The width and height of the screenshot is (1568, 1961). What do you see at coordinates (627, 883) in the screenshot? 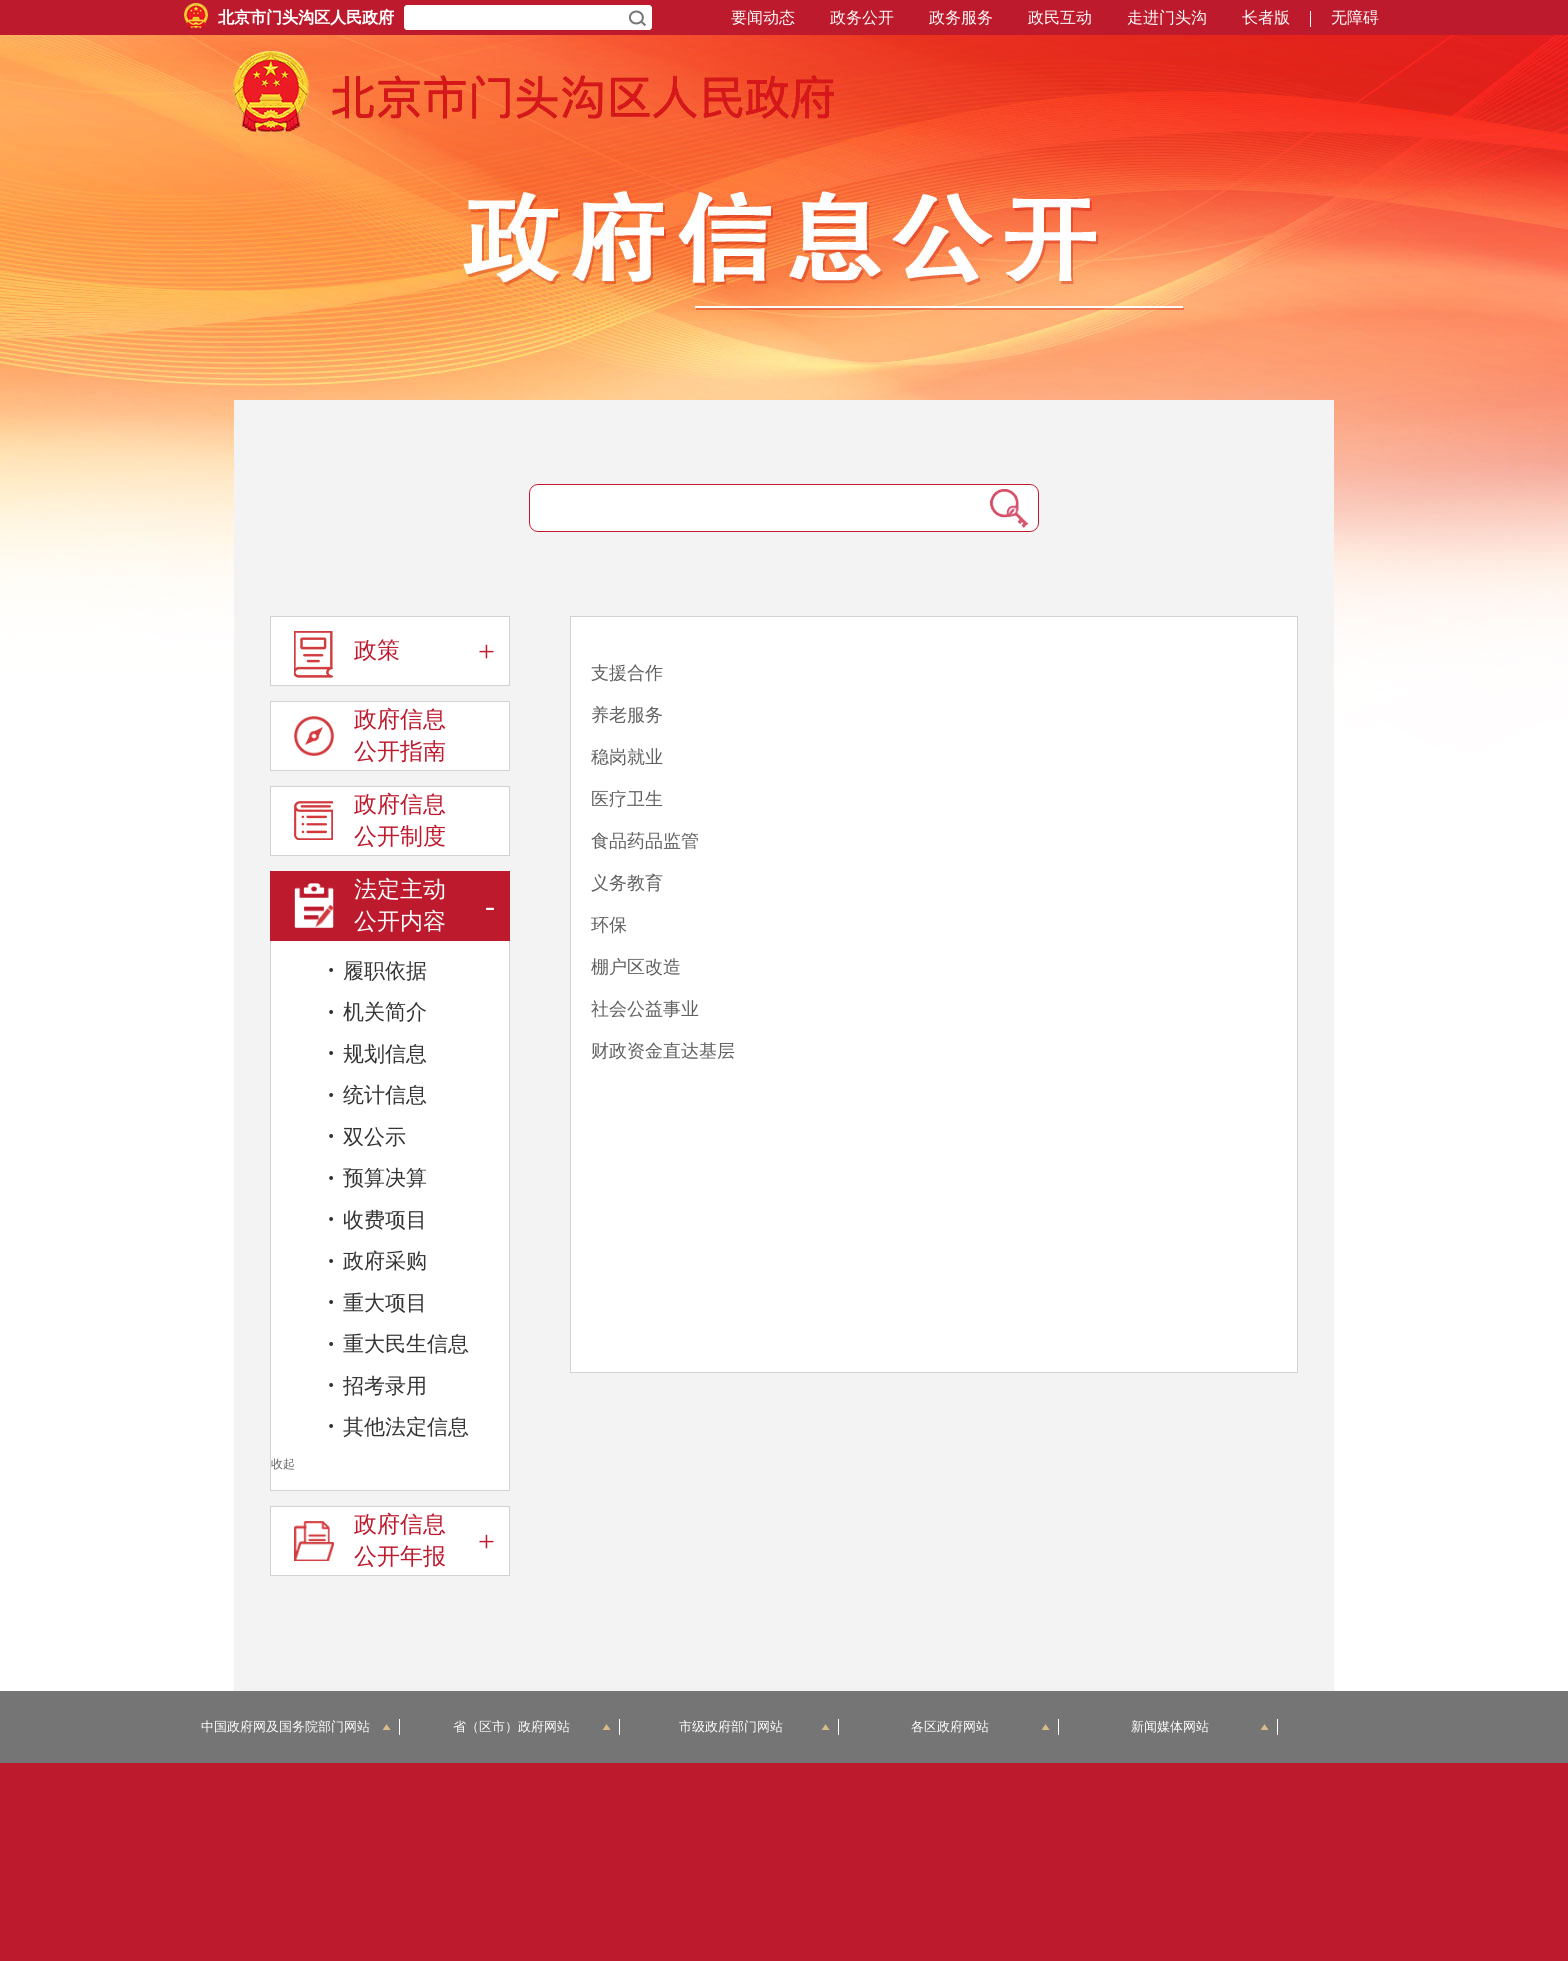
I see `义务教育` at bounding box center [627, 883].